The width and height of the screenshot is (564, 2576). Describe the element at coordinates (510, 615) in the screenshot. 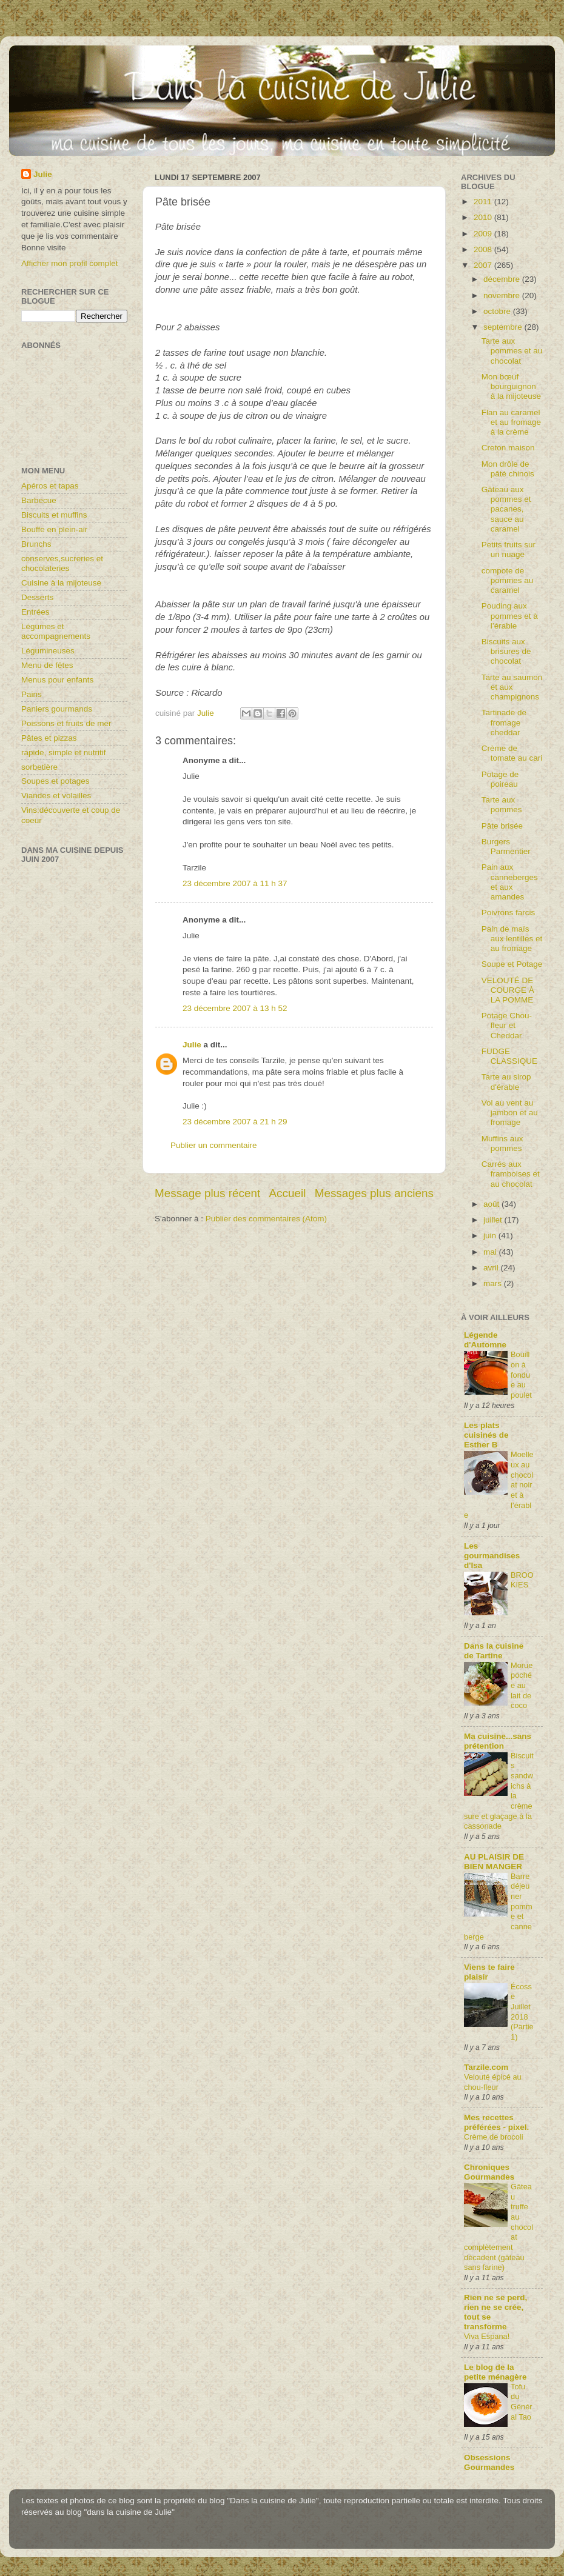

I see `Pouding aux pommes et à l’érable` at that location.